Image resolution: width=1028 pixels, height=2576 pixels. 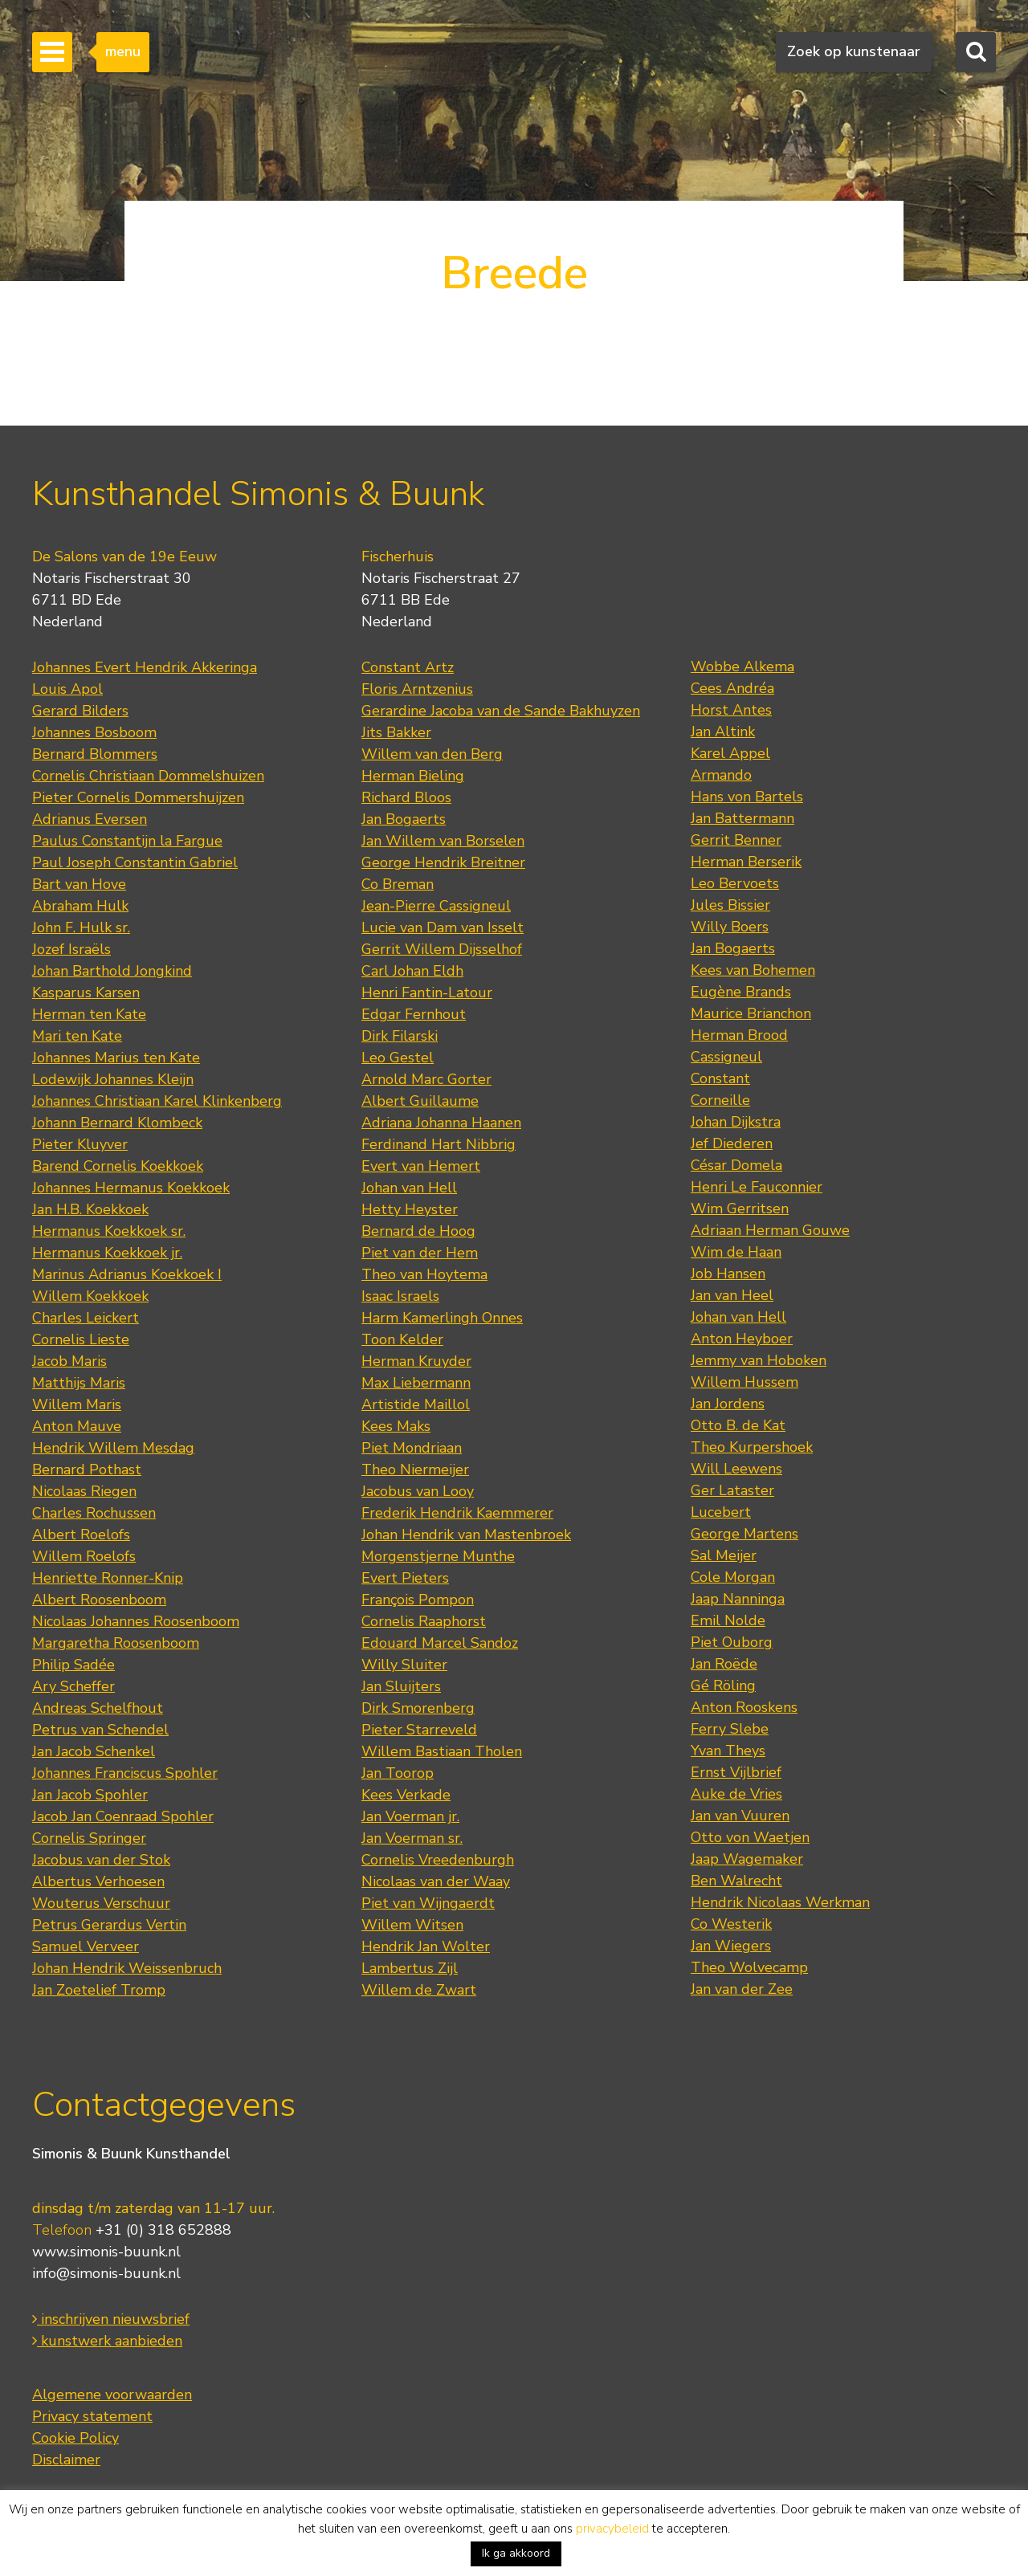 I want to click on Jacobus van Looy, so click(x=417, y=1491).